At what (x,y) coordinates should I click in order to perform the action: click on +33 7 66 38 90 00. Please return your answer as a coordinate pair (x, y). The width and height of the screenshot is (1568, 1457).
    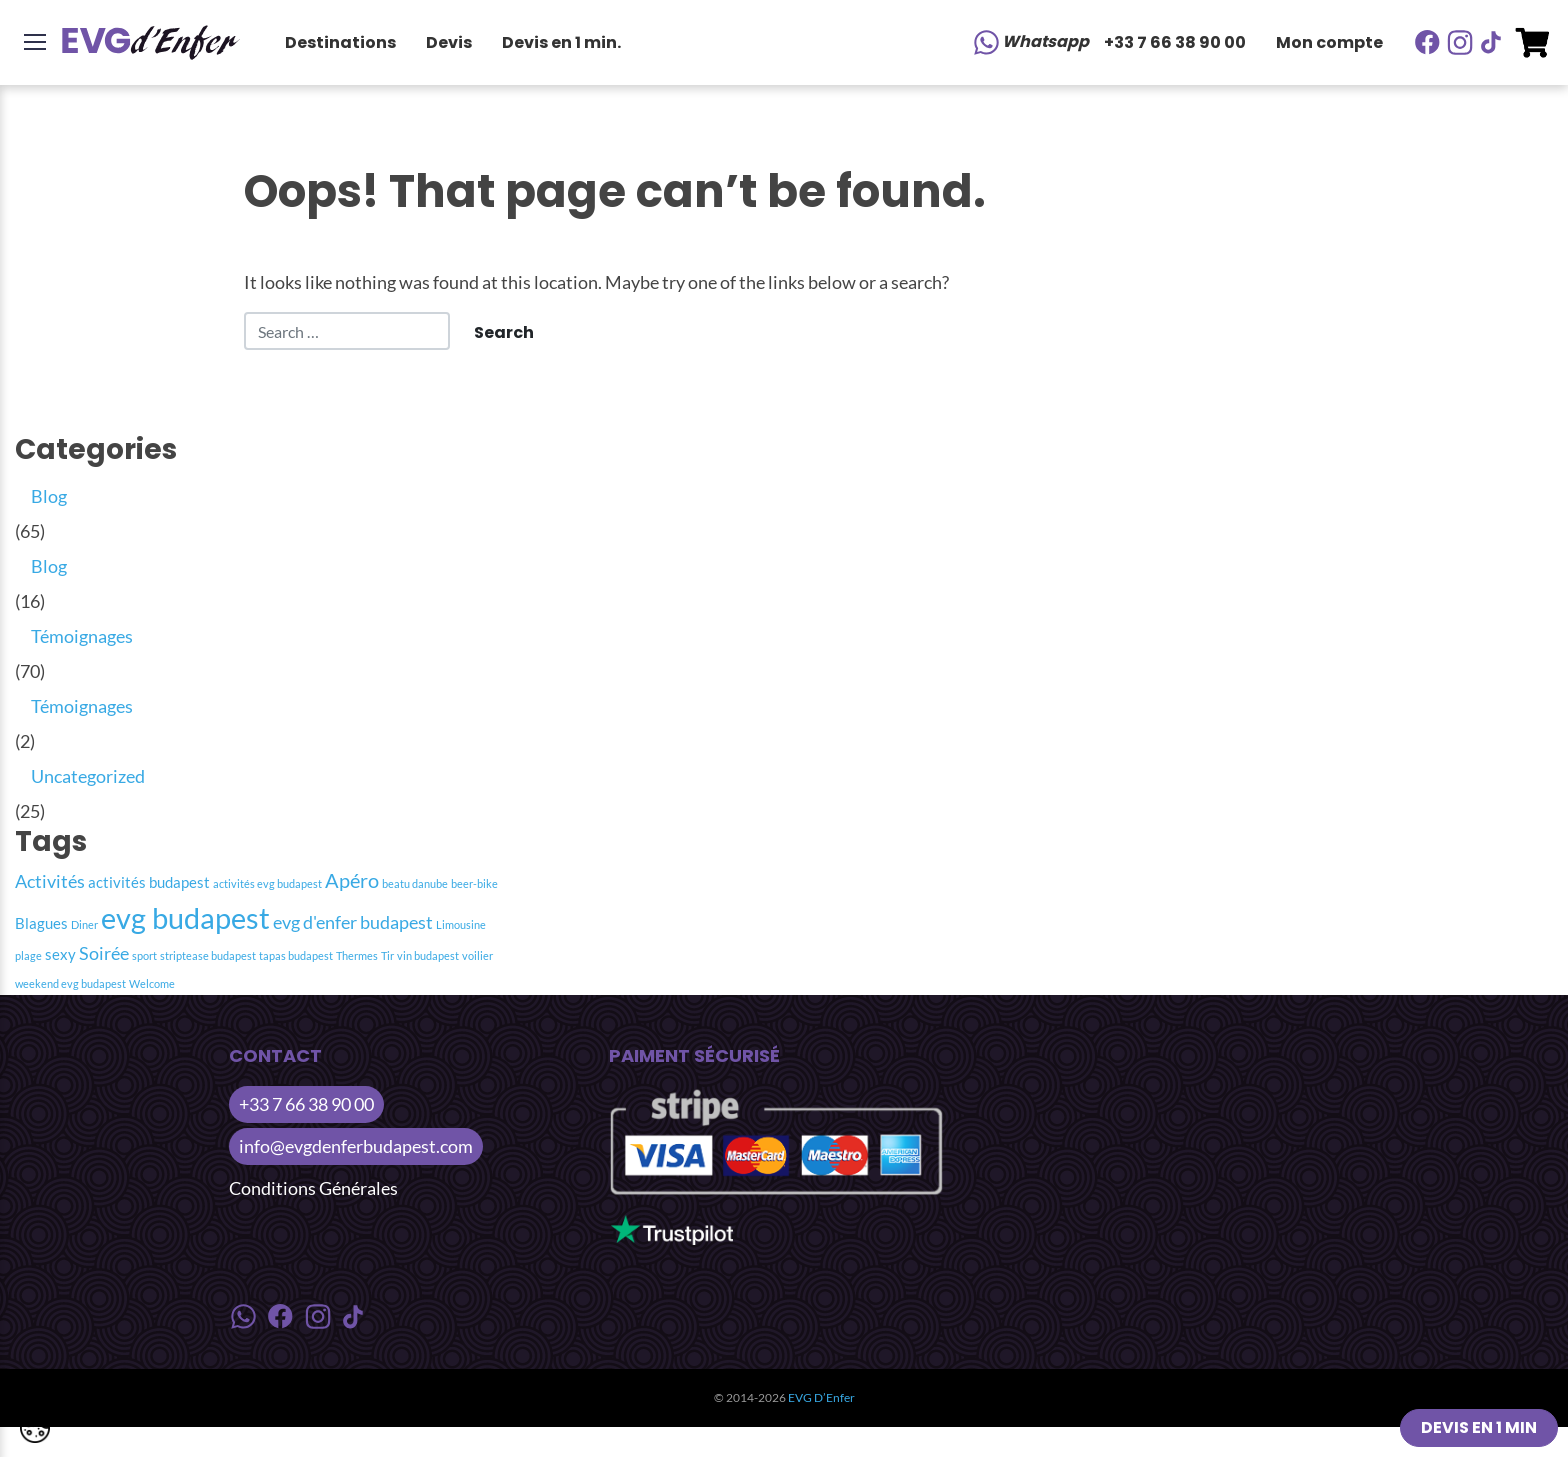
    Looking at the image, I should click on (1175, 42).